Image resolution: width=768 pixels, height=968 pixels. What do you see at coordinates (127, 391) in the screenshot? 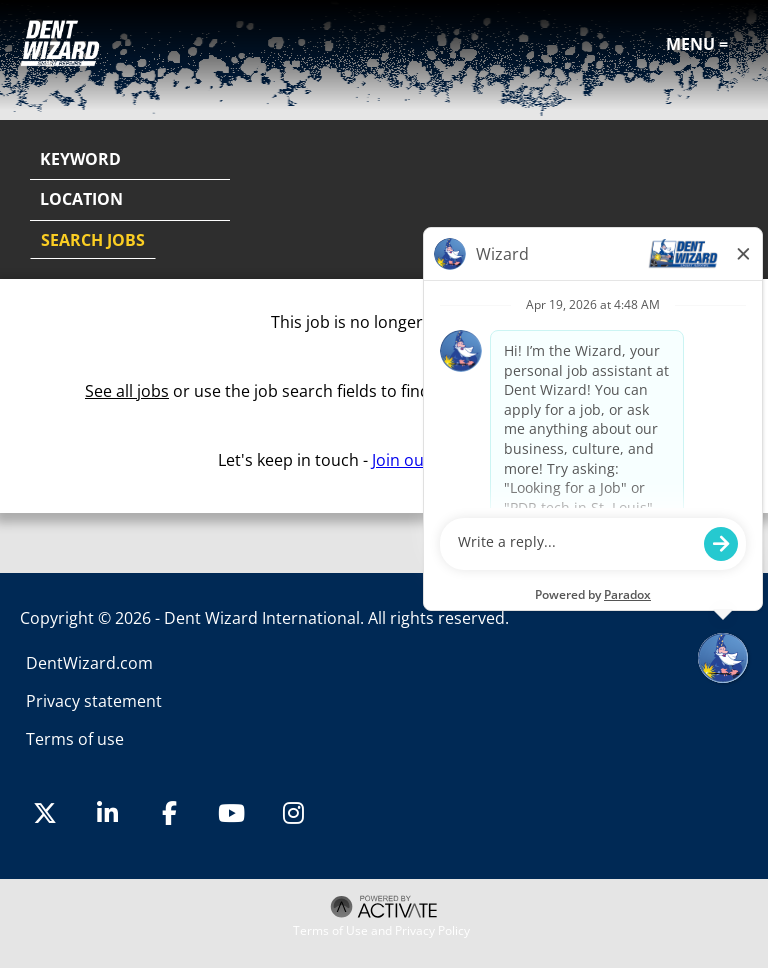
I see `See all jobs` at bounding box center [127, 391].